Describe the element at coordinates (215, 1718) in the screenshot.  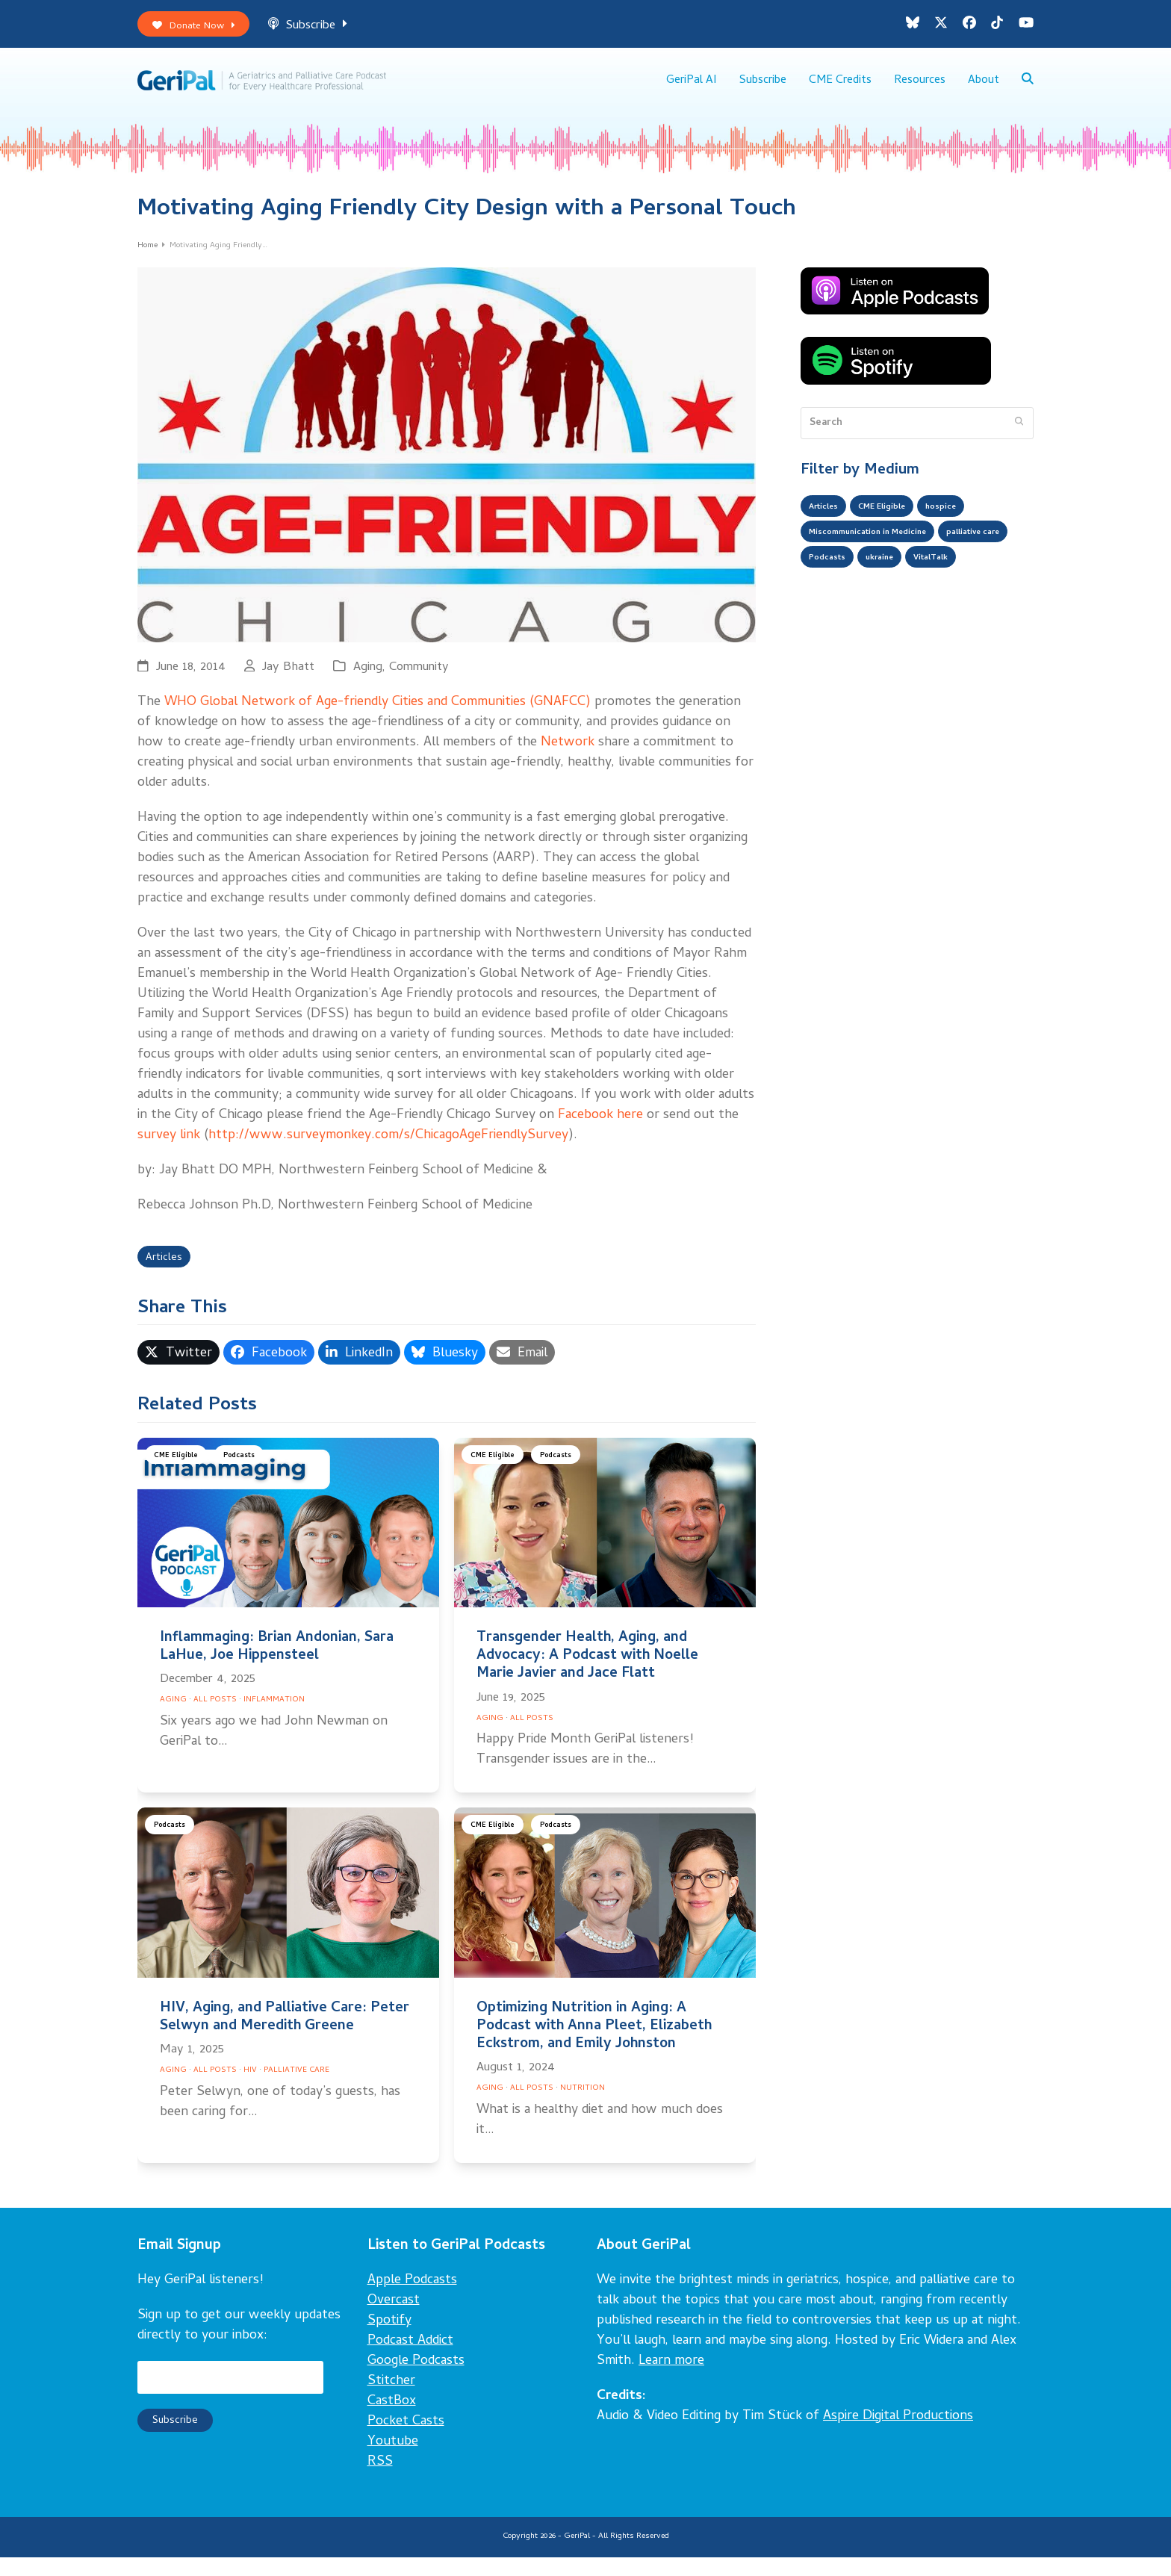
I see `All Posts` at that location.